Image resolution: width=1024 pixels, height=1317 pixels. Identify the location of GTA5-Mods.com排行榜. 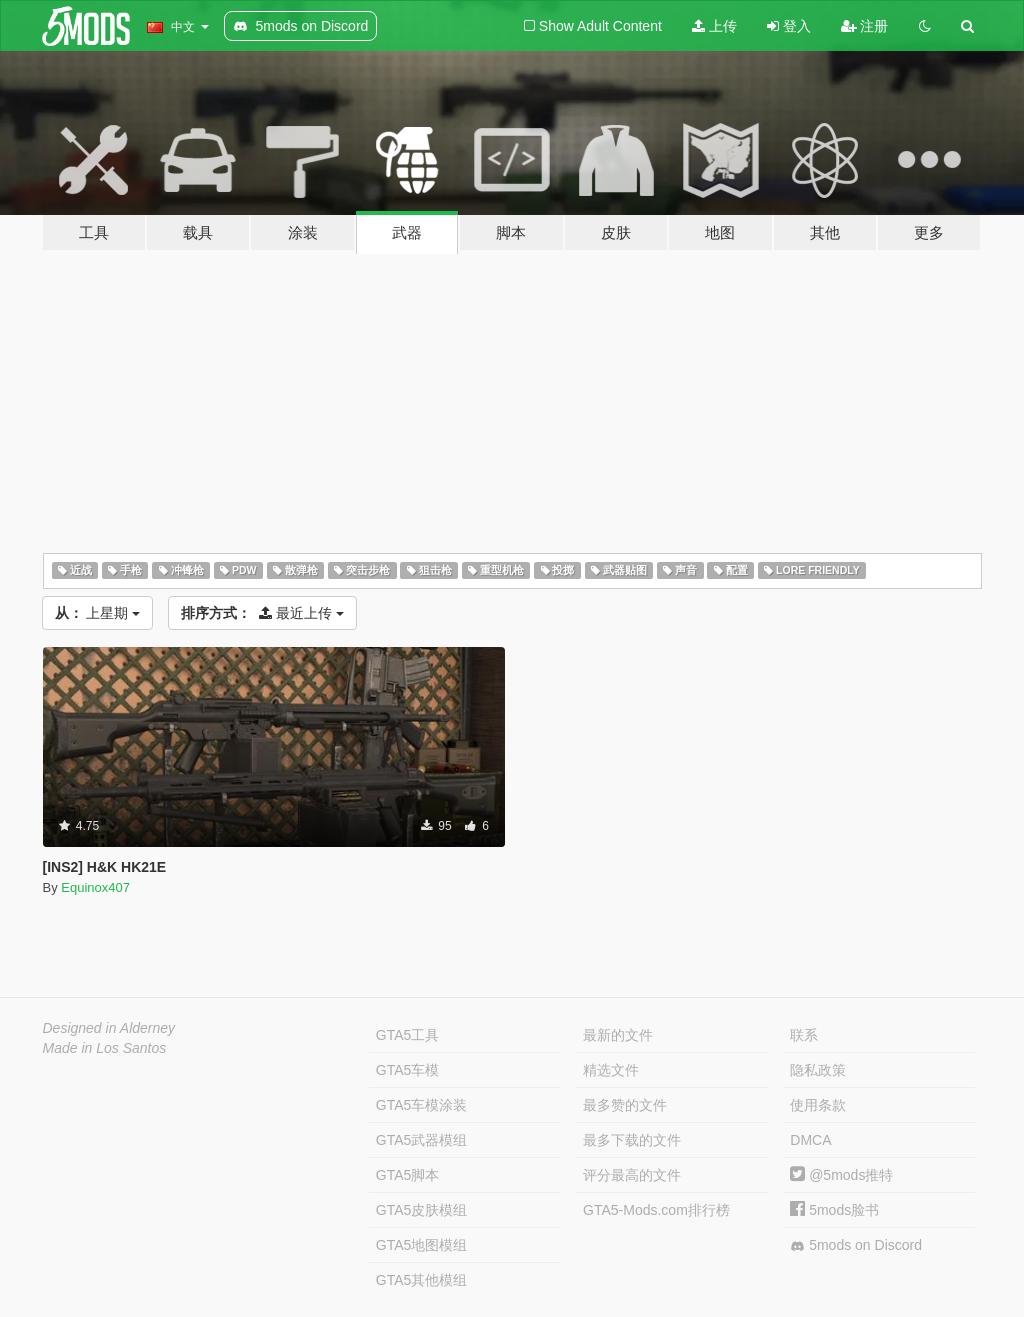
(656, 1210).